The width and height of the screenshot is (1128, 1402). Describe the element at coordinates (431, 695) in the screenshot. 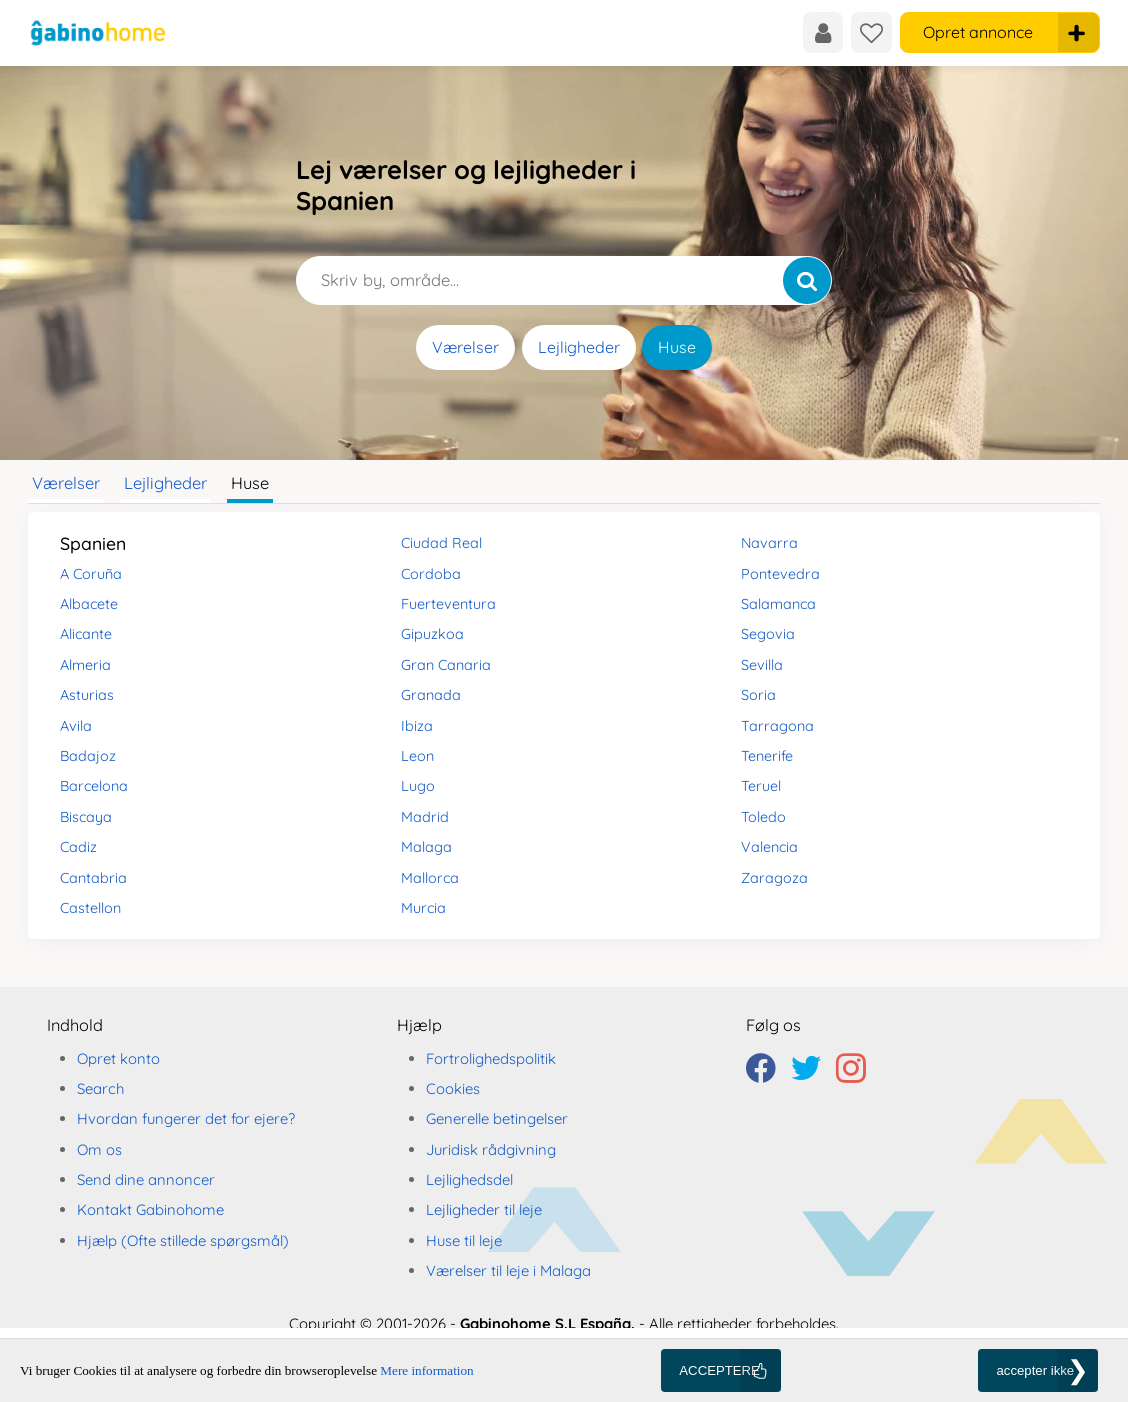

I see `Granada` at that location.